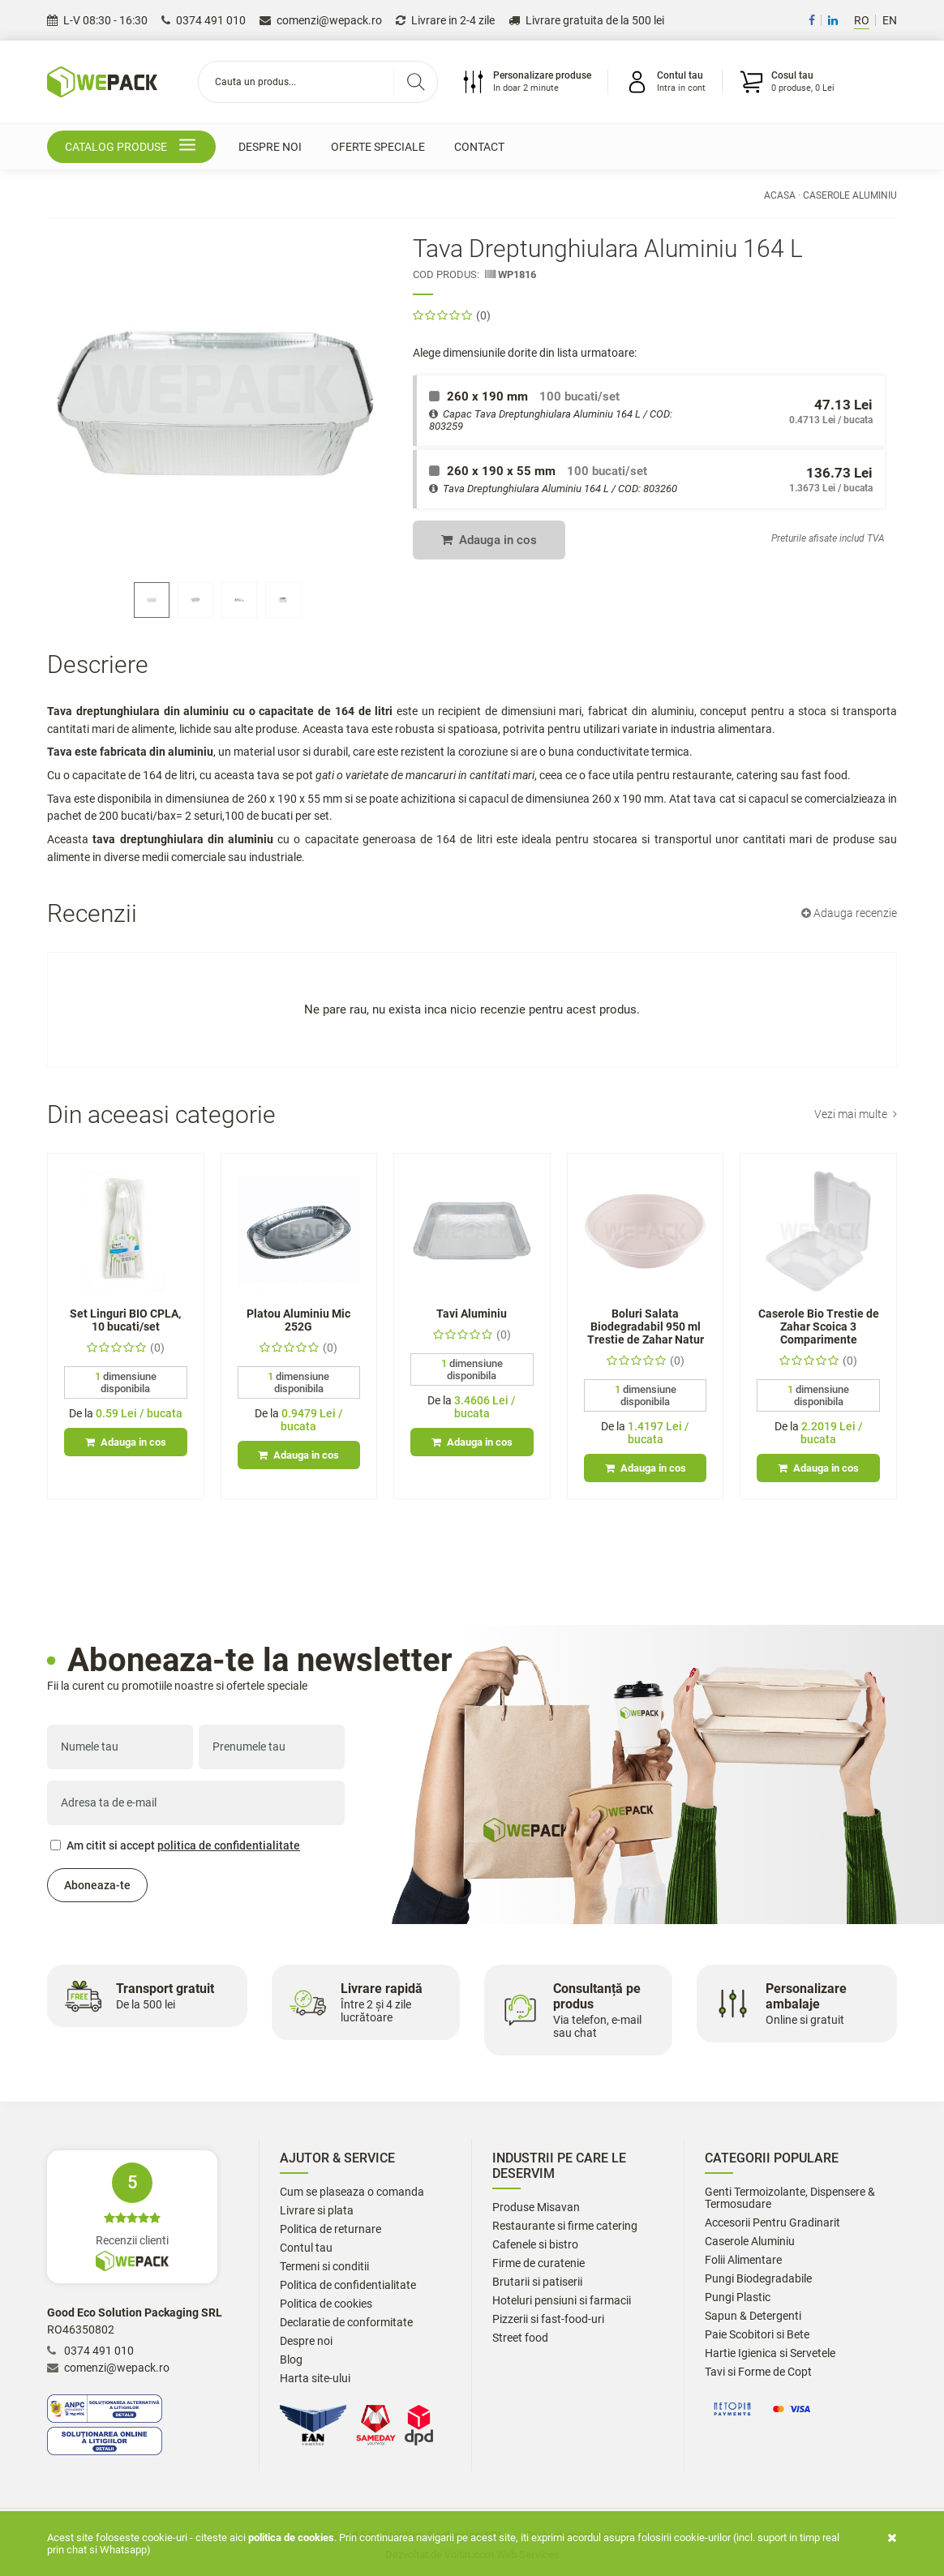  I want to click on Termeni si conditii, so click(324, 2267).